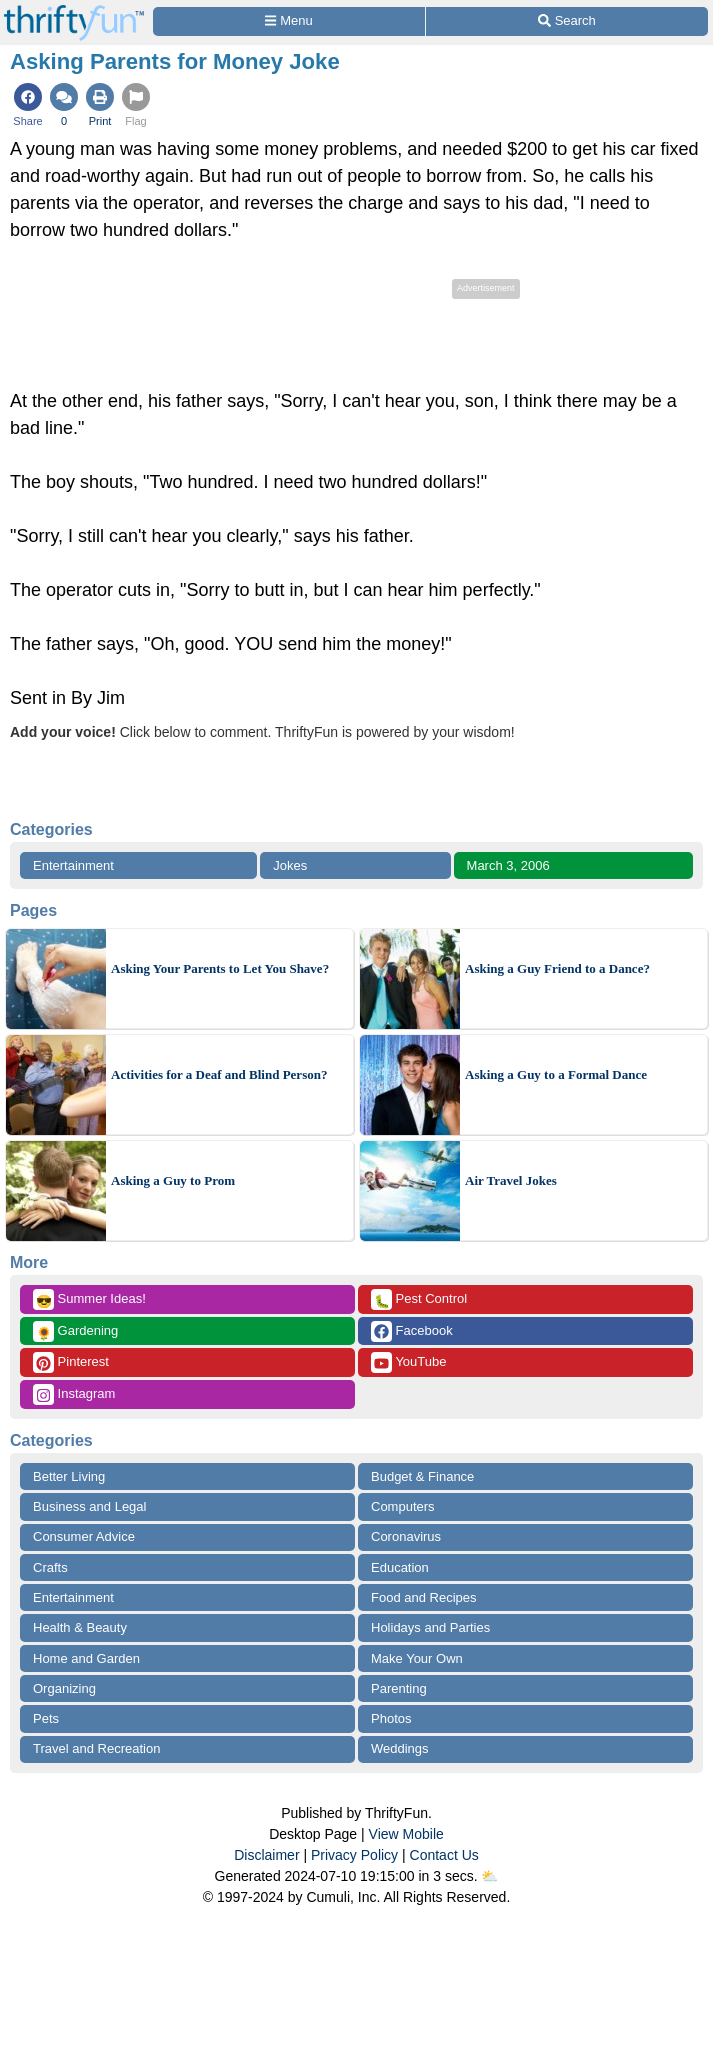 The image size is (713, 2054). I want to click on Consumer Advice, so click(84, 1536).